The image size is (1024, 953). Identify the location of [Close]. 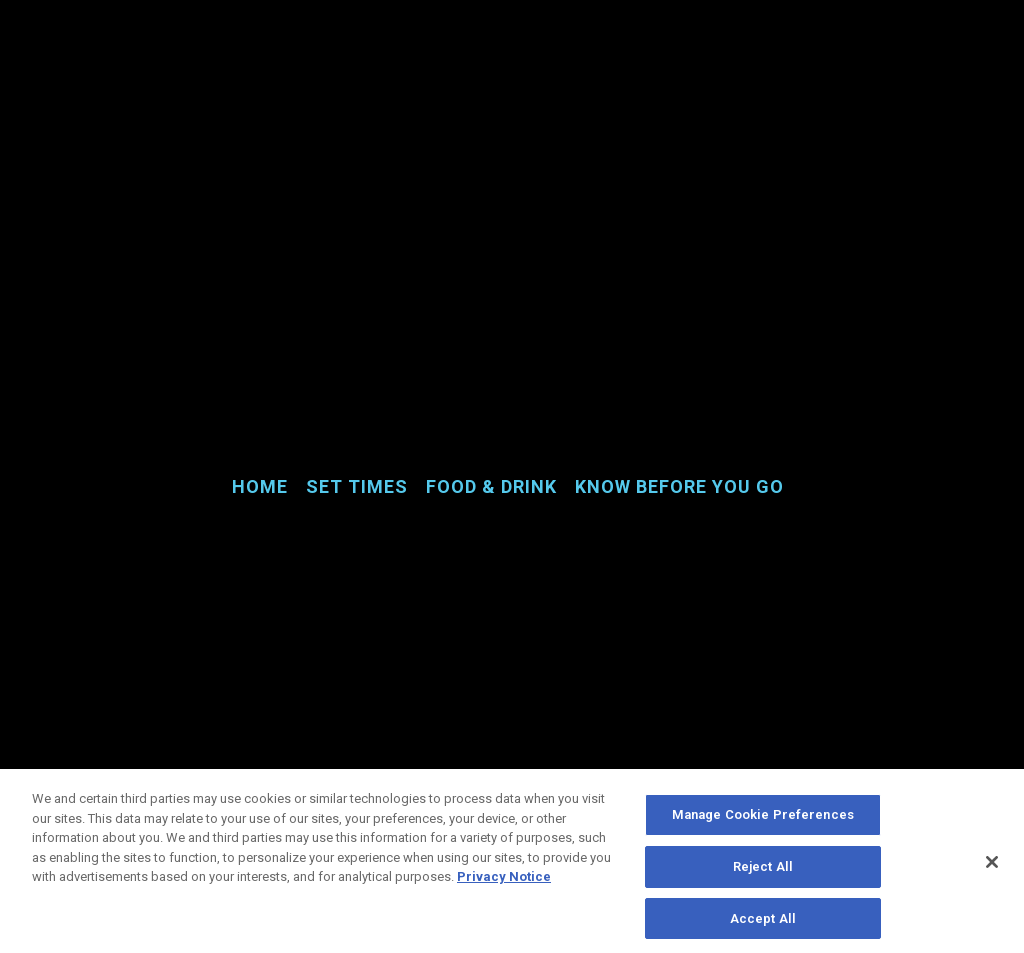
(992, 866).